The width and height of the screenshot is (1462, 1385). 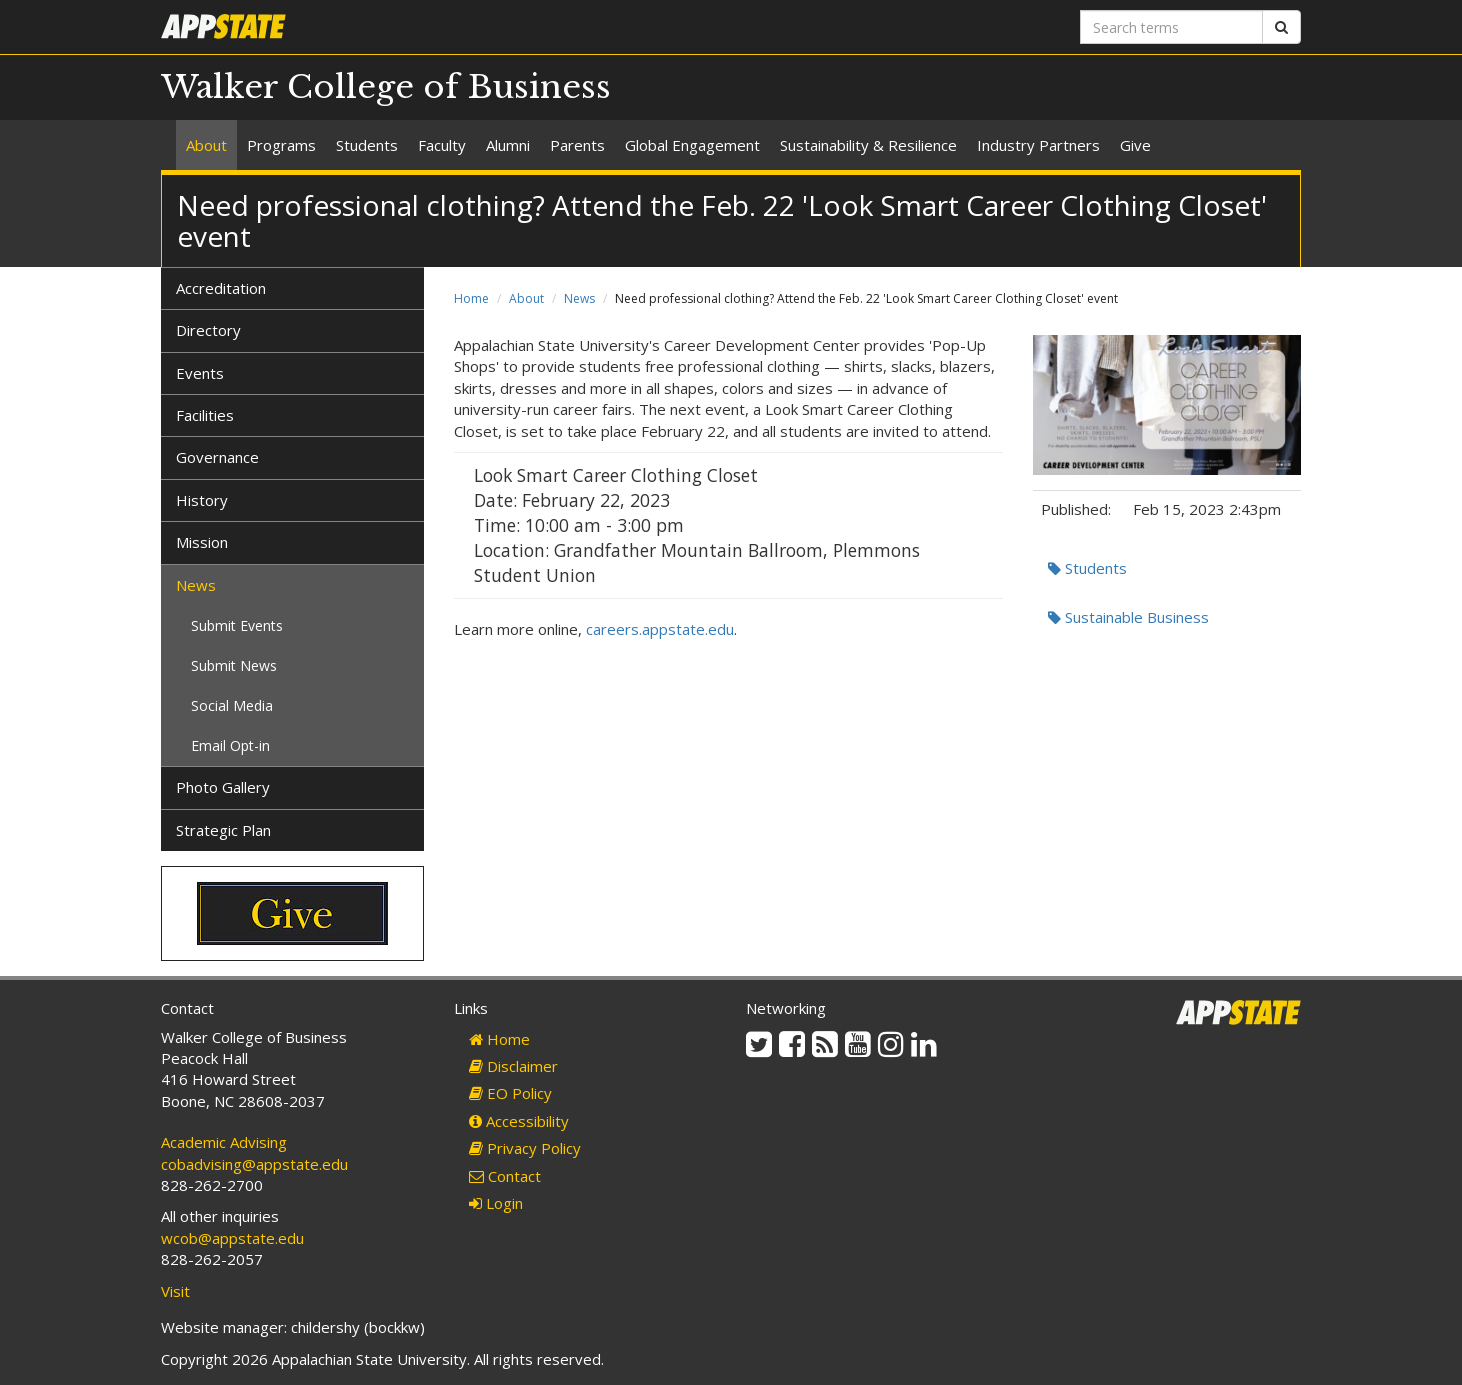 What do you see at coordinates (221, 288) in the screenshot?
I see `Accreditation` at bounding box center [221, 288].